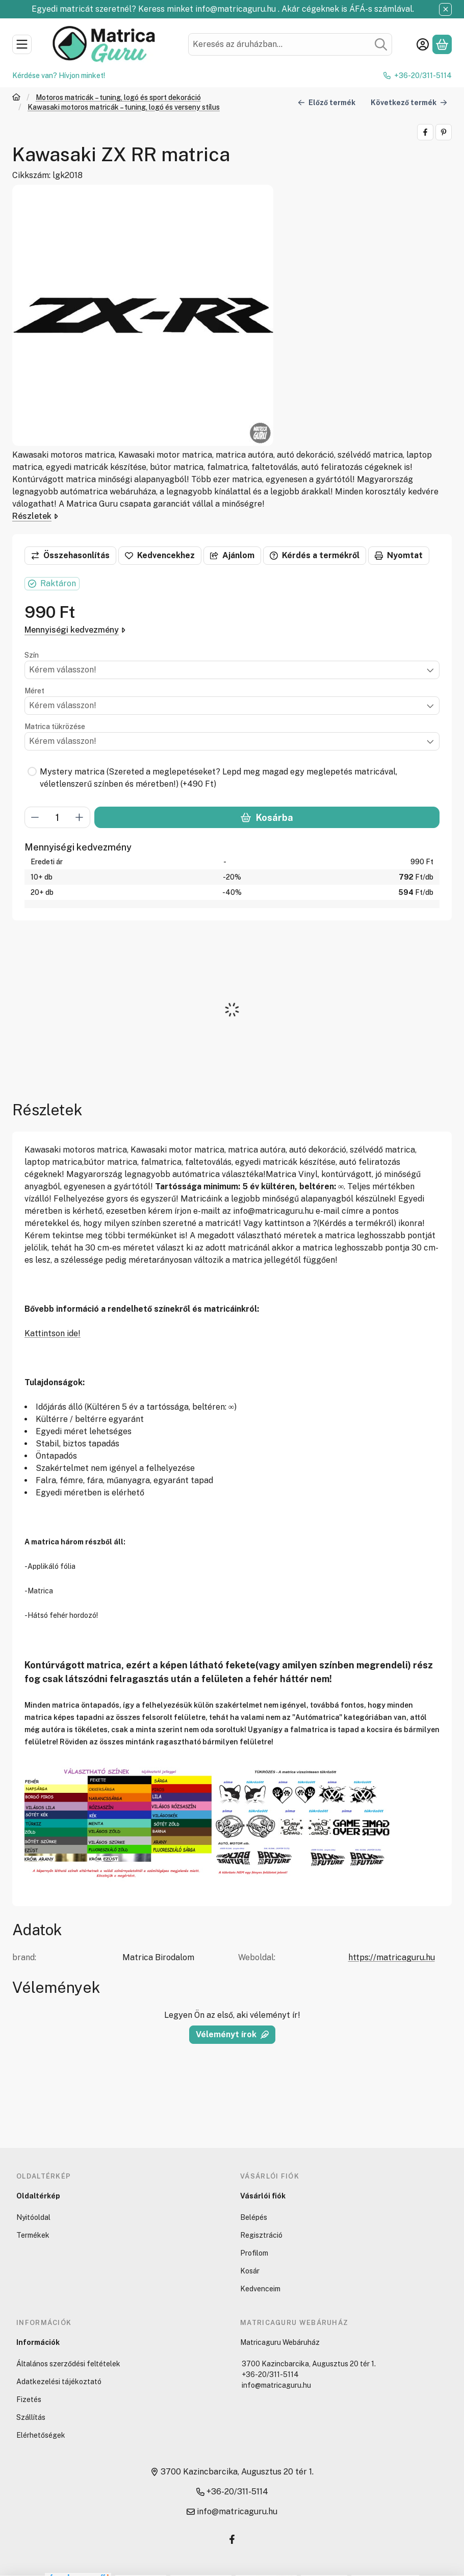 The height and width of the screenshot is (2576, 464). Describe the element at coordinates (54, 726) in the screenshot. I see `Matrica tükrözése` at that location.